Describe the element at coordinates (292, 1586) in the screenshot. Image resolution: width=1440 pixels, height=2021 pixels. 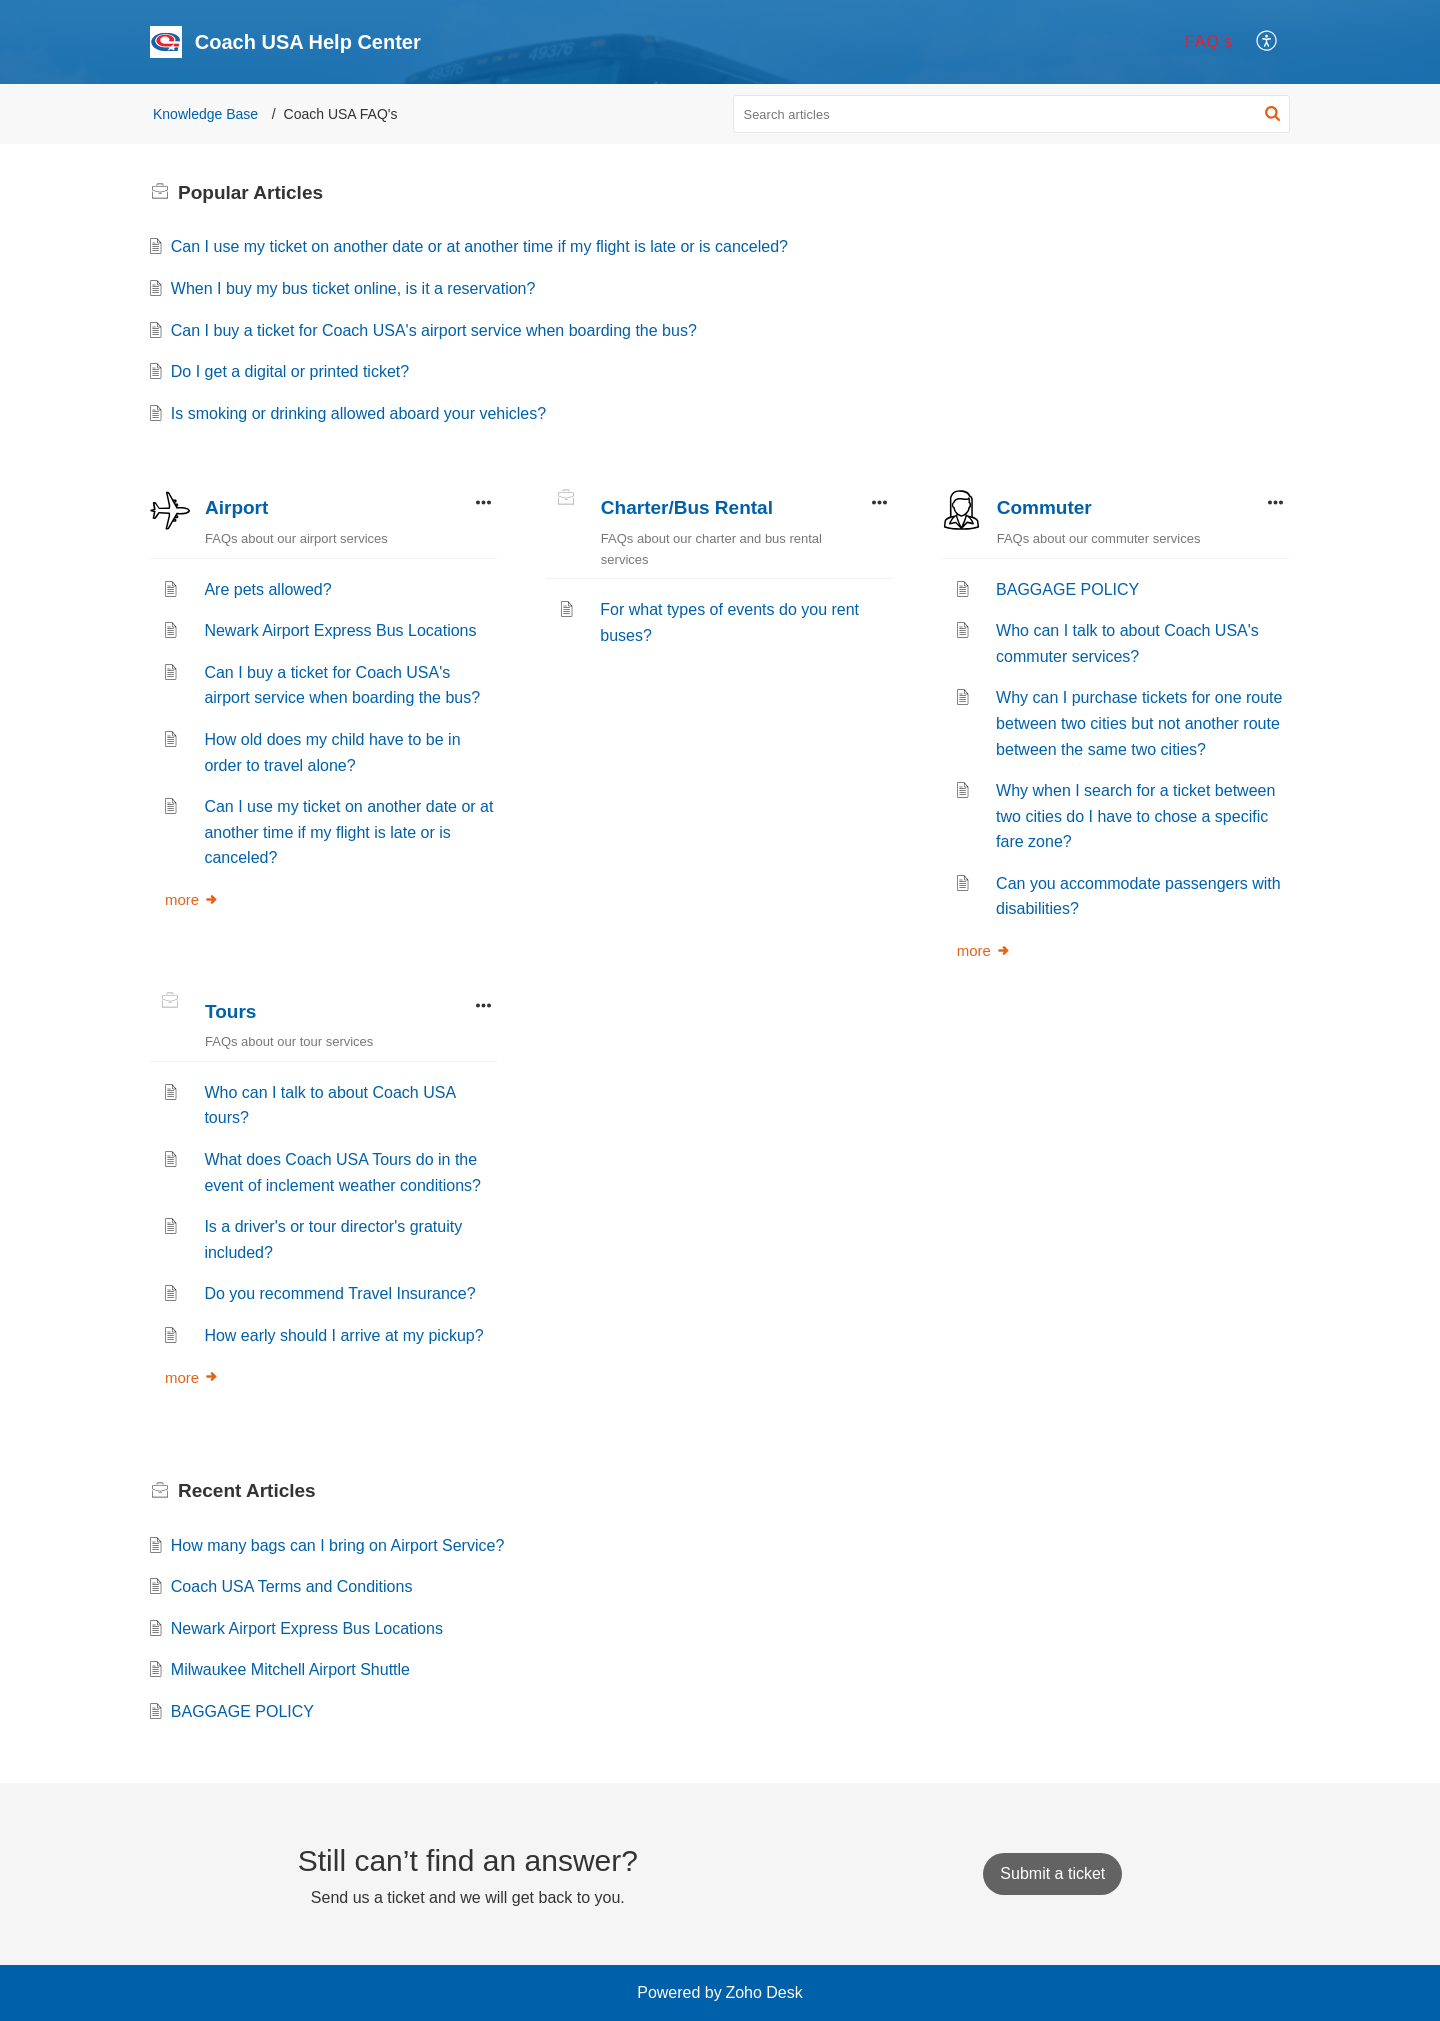
I see `Coach USA Terms and Conditions` at that location.